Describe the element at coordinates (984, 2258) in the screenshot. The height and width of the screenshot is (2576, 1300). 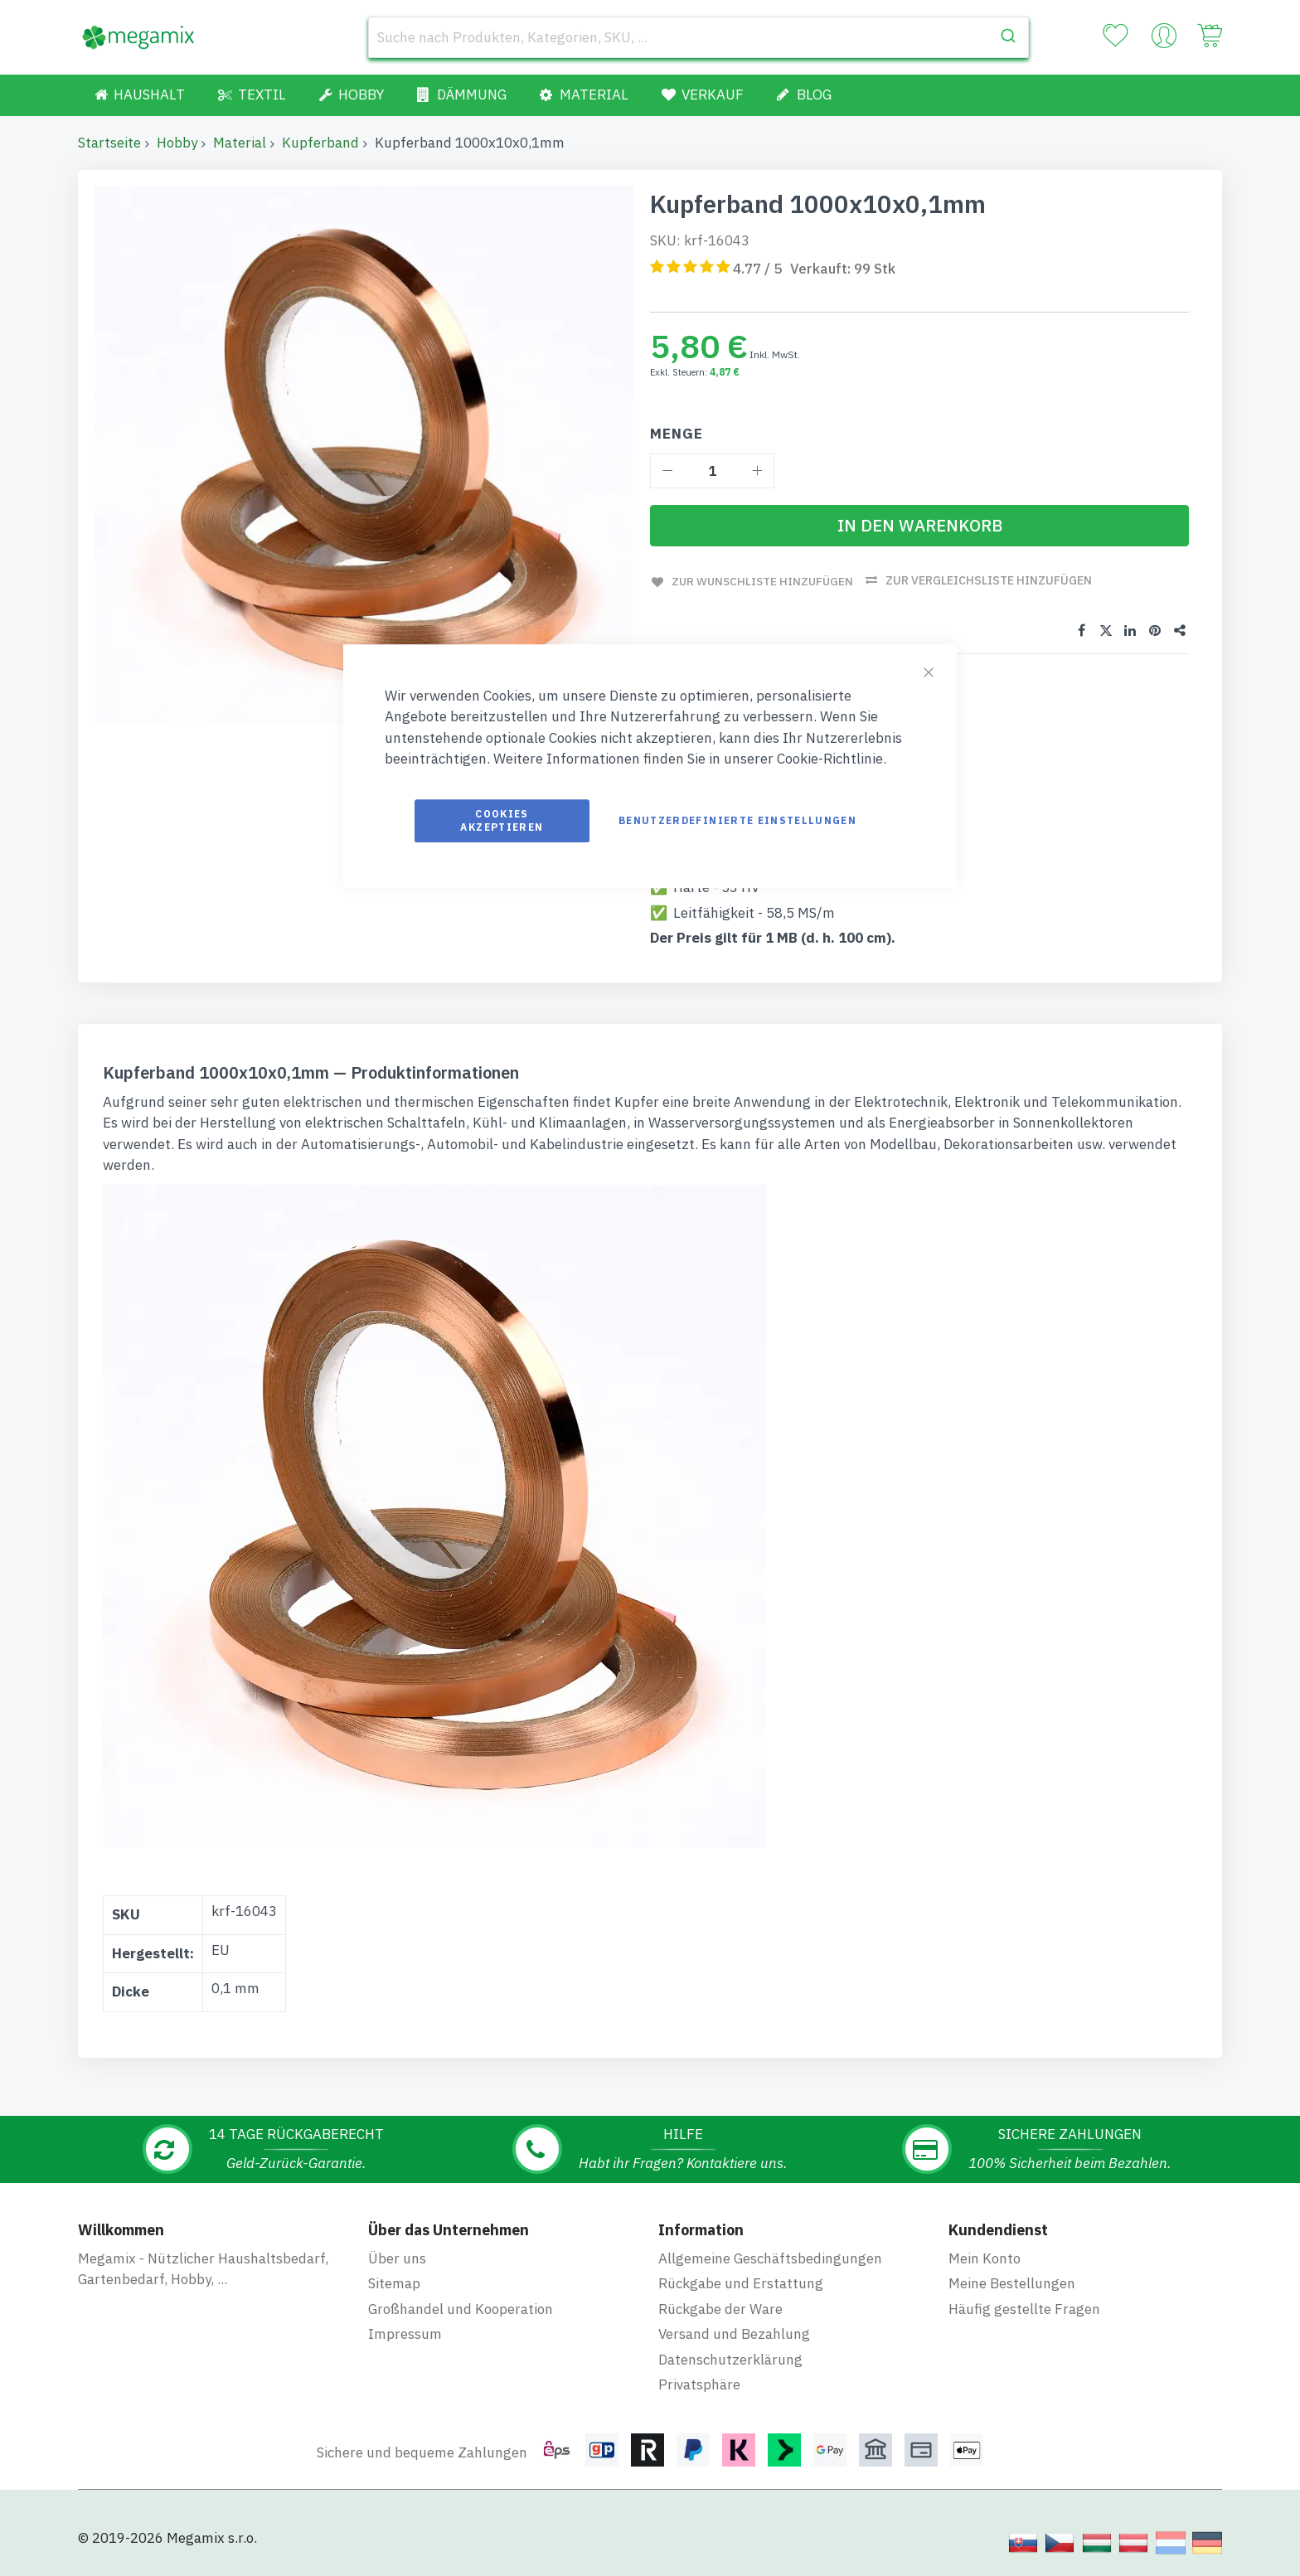
I see `Mein Konto` at that location.